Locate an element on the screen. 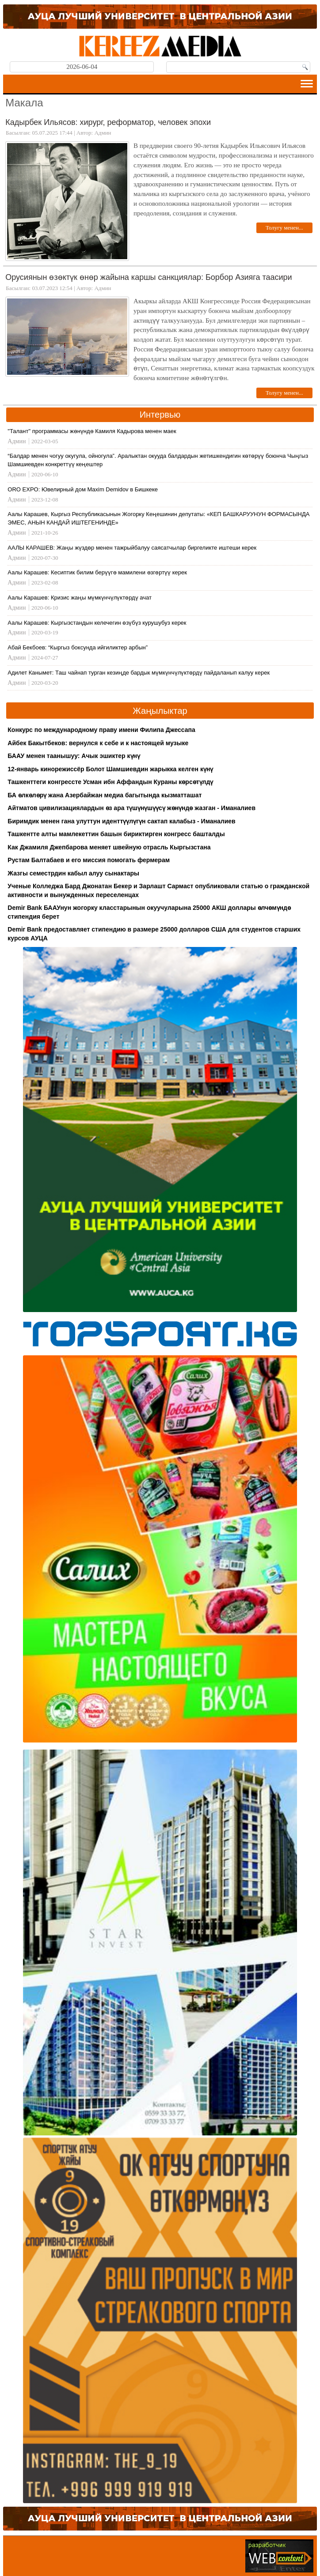 This screenshot has width=320, height=2576. БА өлкөлөрү жана Азербайжан медиа багытында кызматташат is located at coordinates (105, 795).